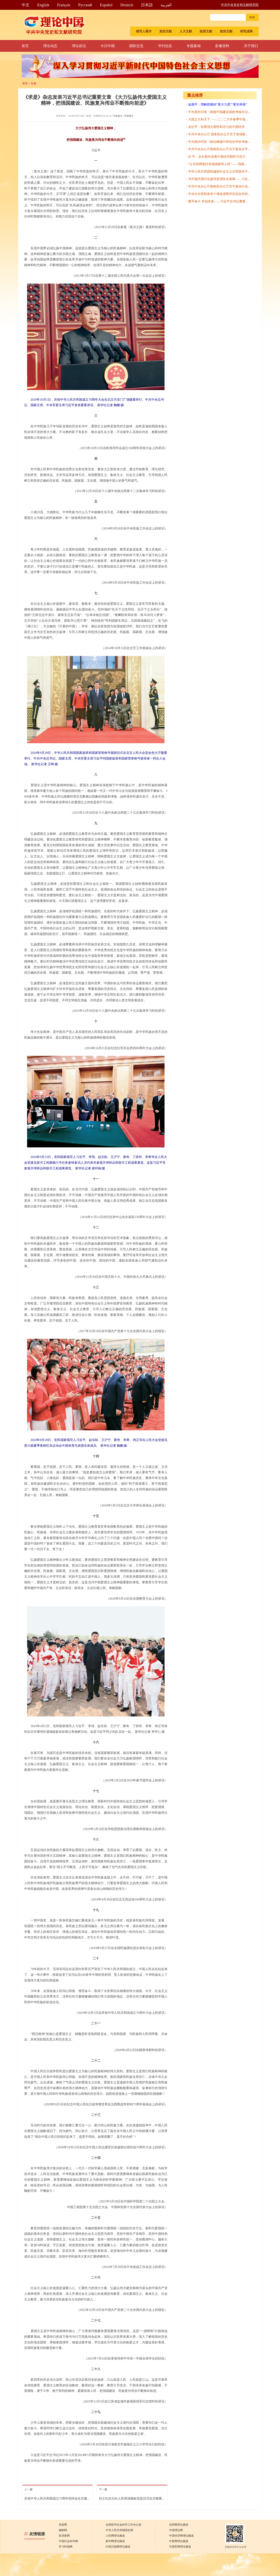 The height and width of the screenshot is (2576, 280). What do you see at coordinates (106, 5) in the screenshot?
I see `Español` at bounding box center [106, 5].